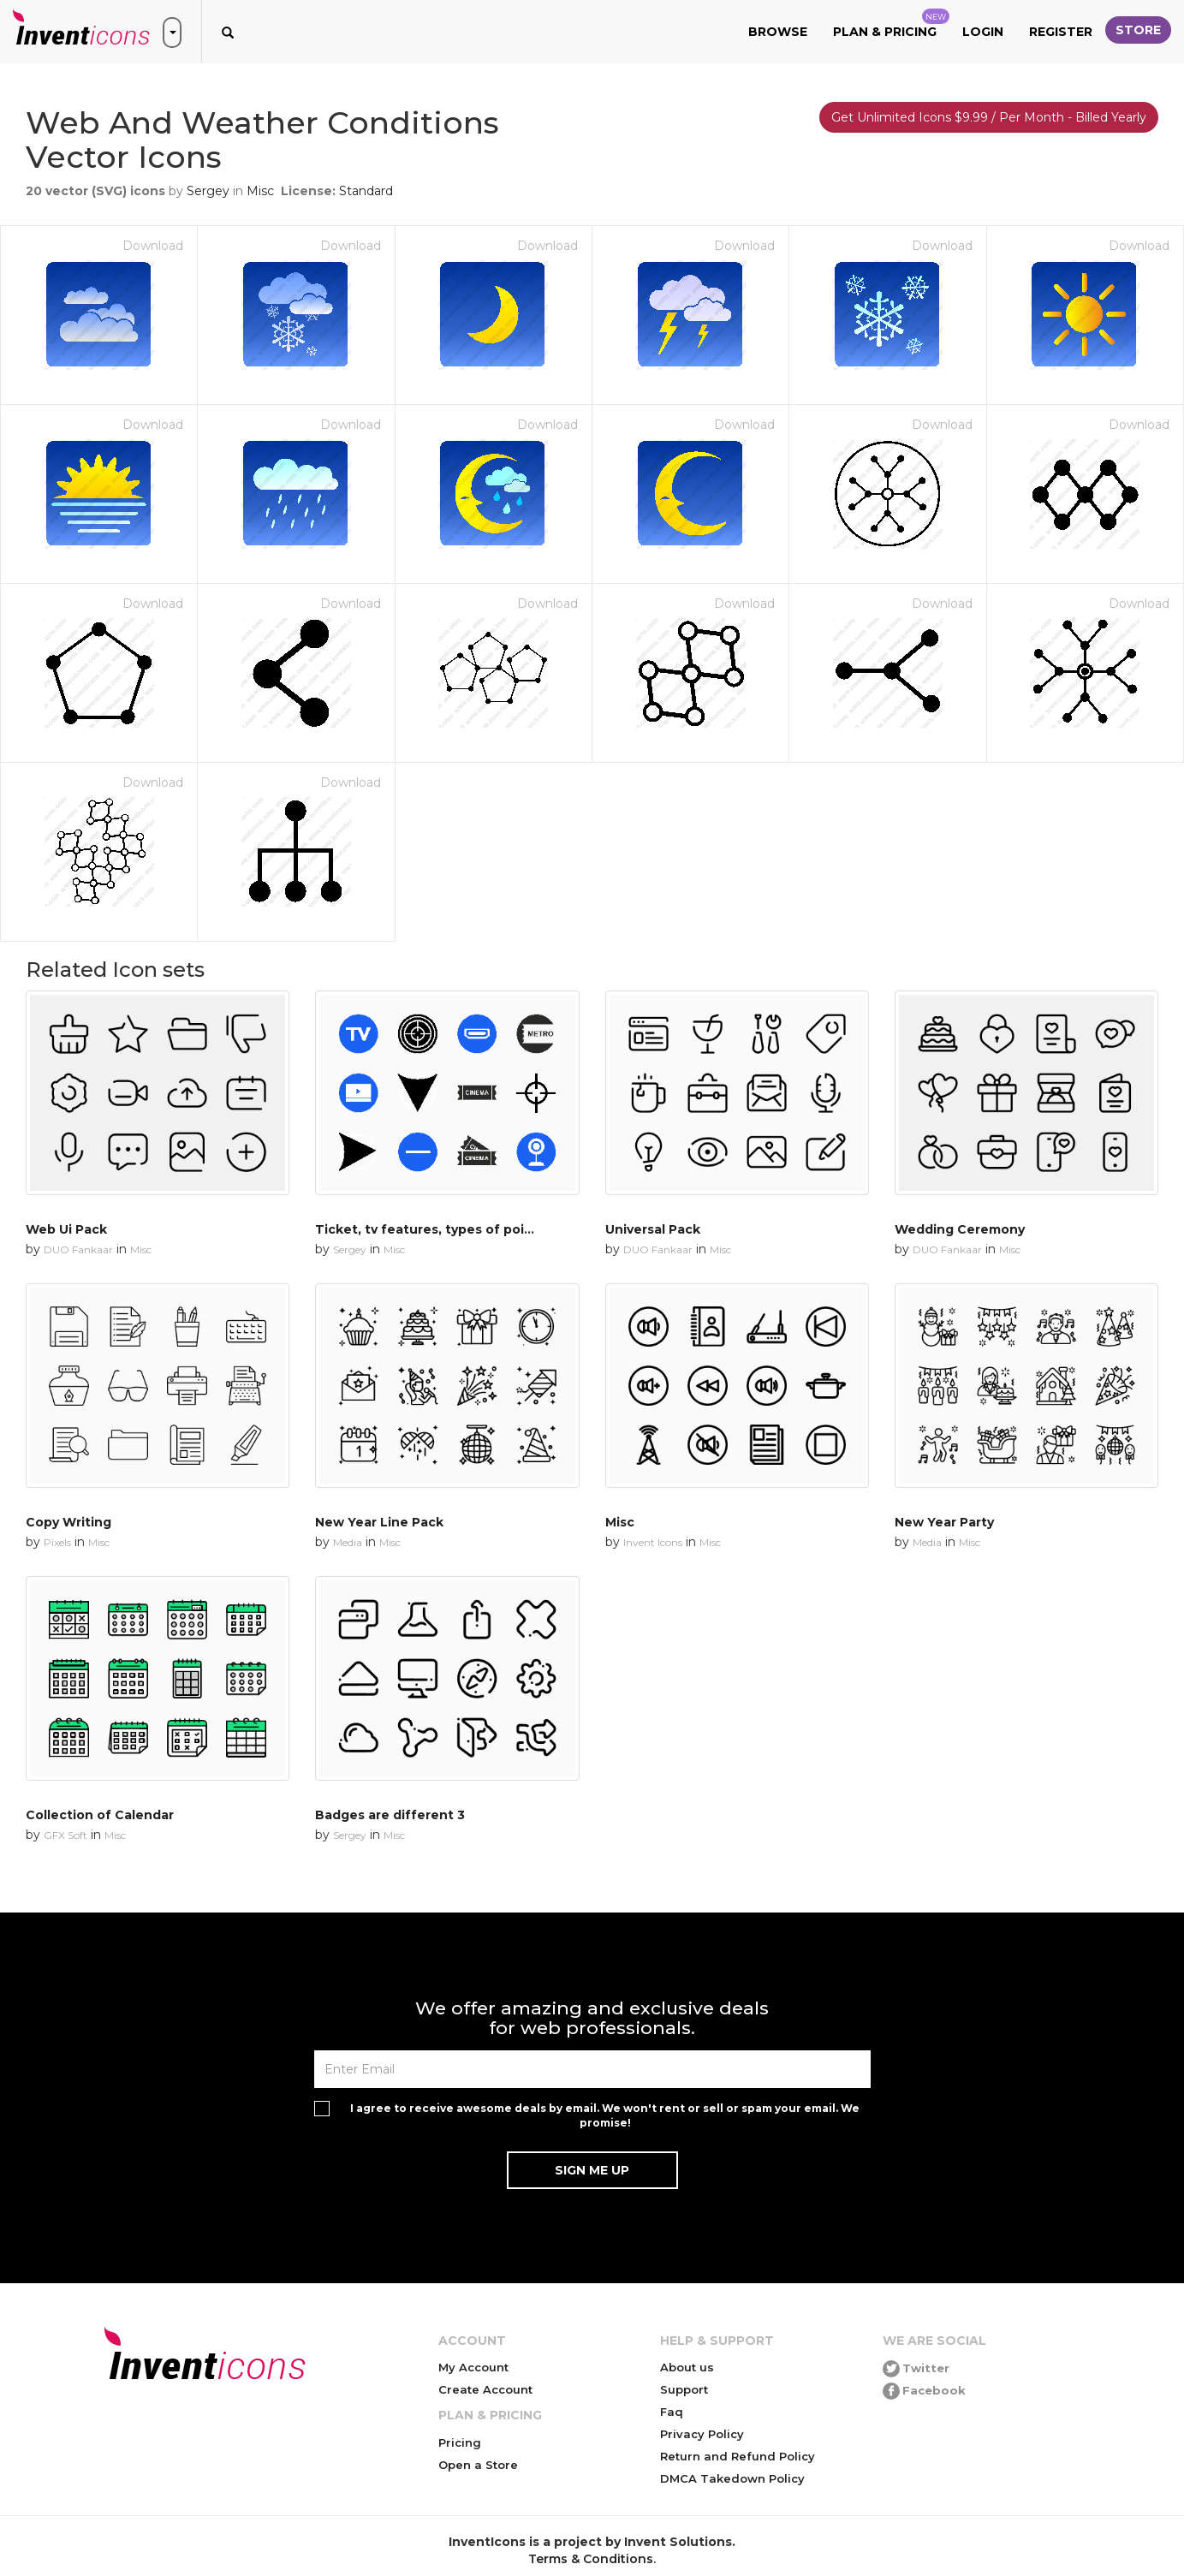 This screenshot has width=1184, height=2576. Describe the element at coordinates (152, 245) in the screenshot. I see `Download` at that location.